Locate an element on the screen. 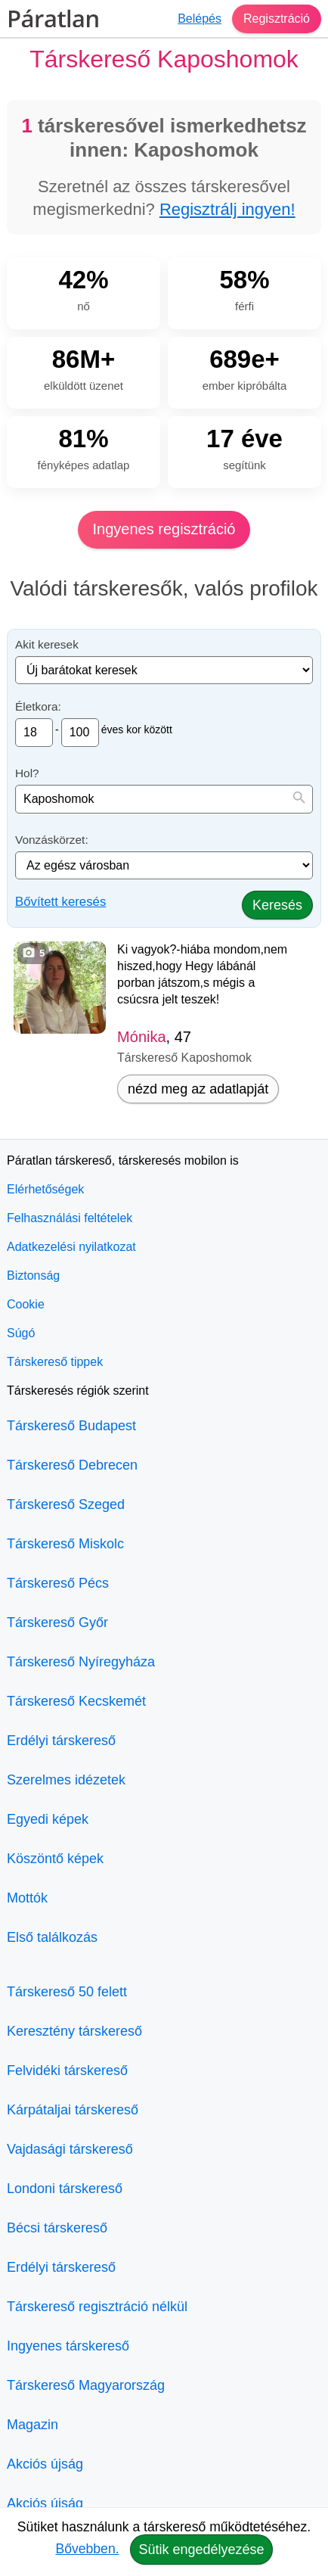  Társkereső 50 felett is located at coordinates (67, 1991).